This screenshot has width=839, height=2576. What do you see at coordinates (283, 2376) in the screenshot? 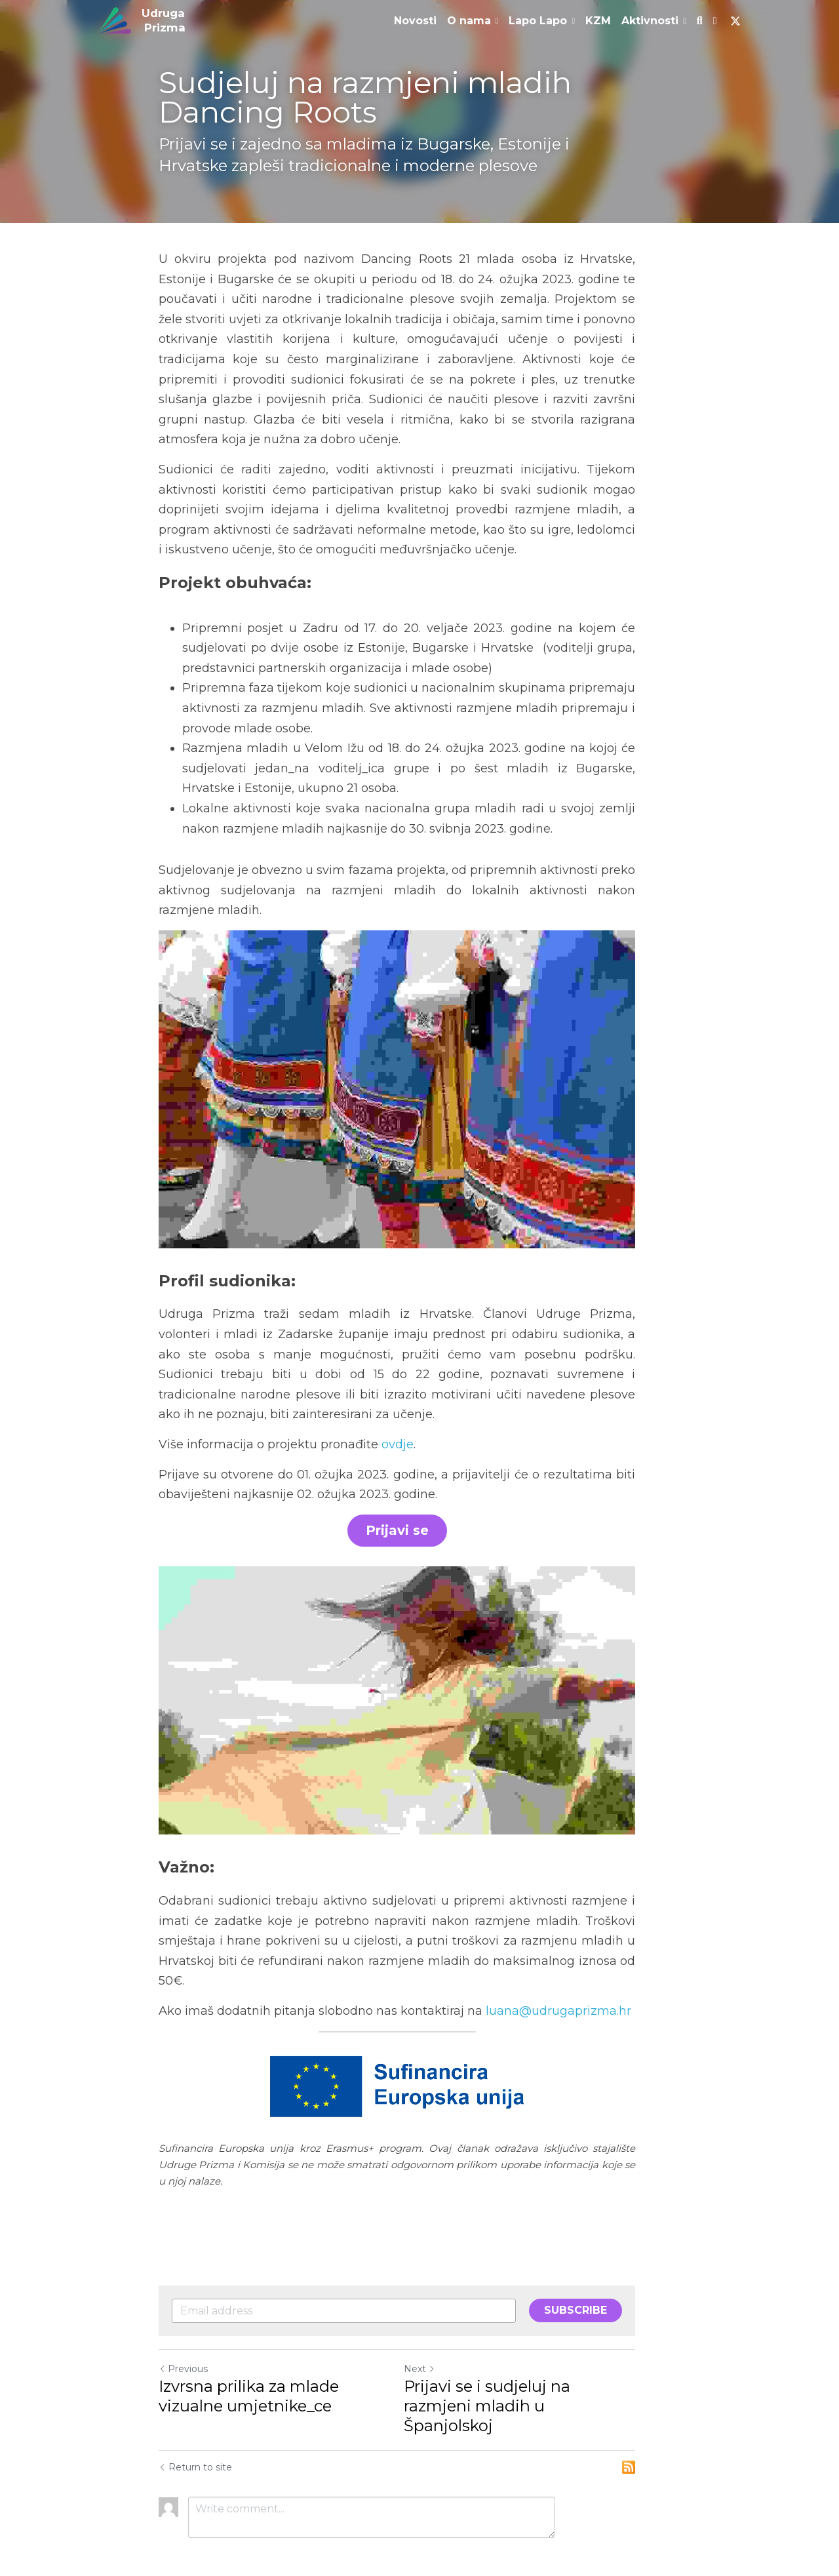
I see `Izvrsna prilika za mlade vizualne umjetnike_ce` at bounding box center [283, 2376].